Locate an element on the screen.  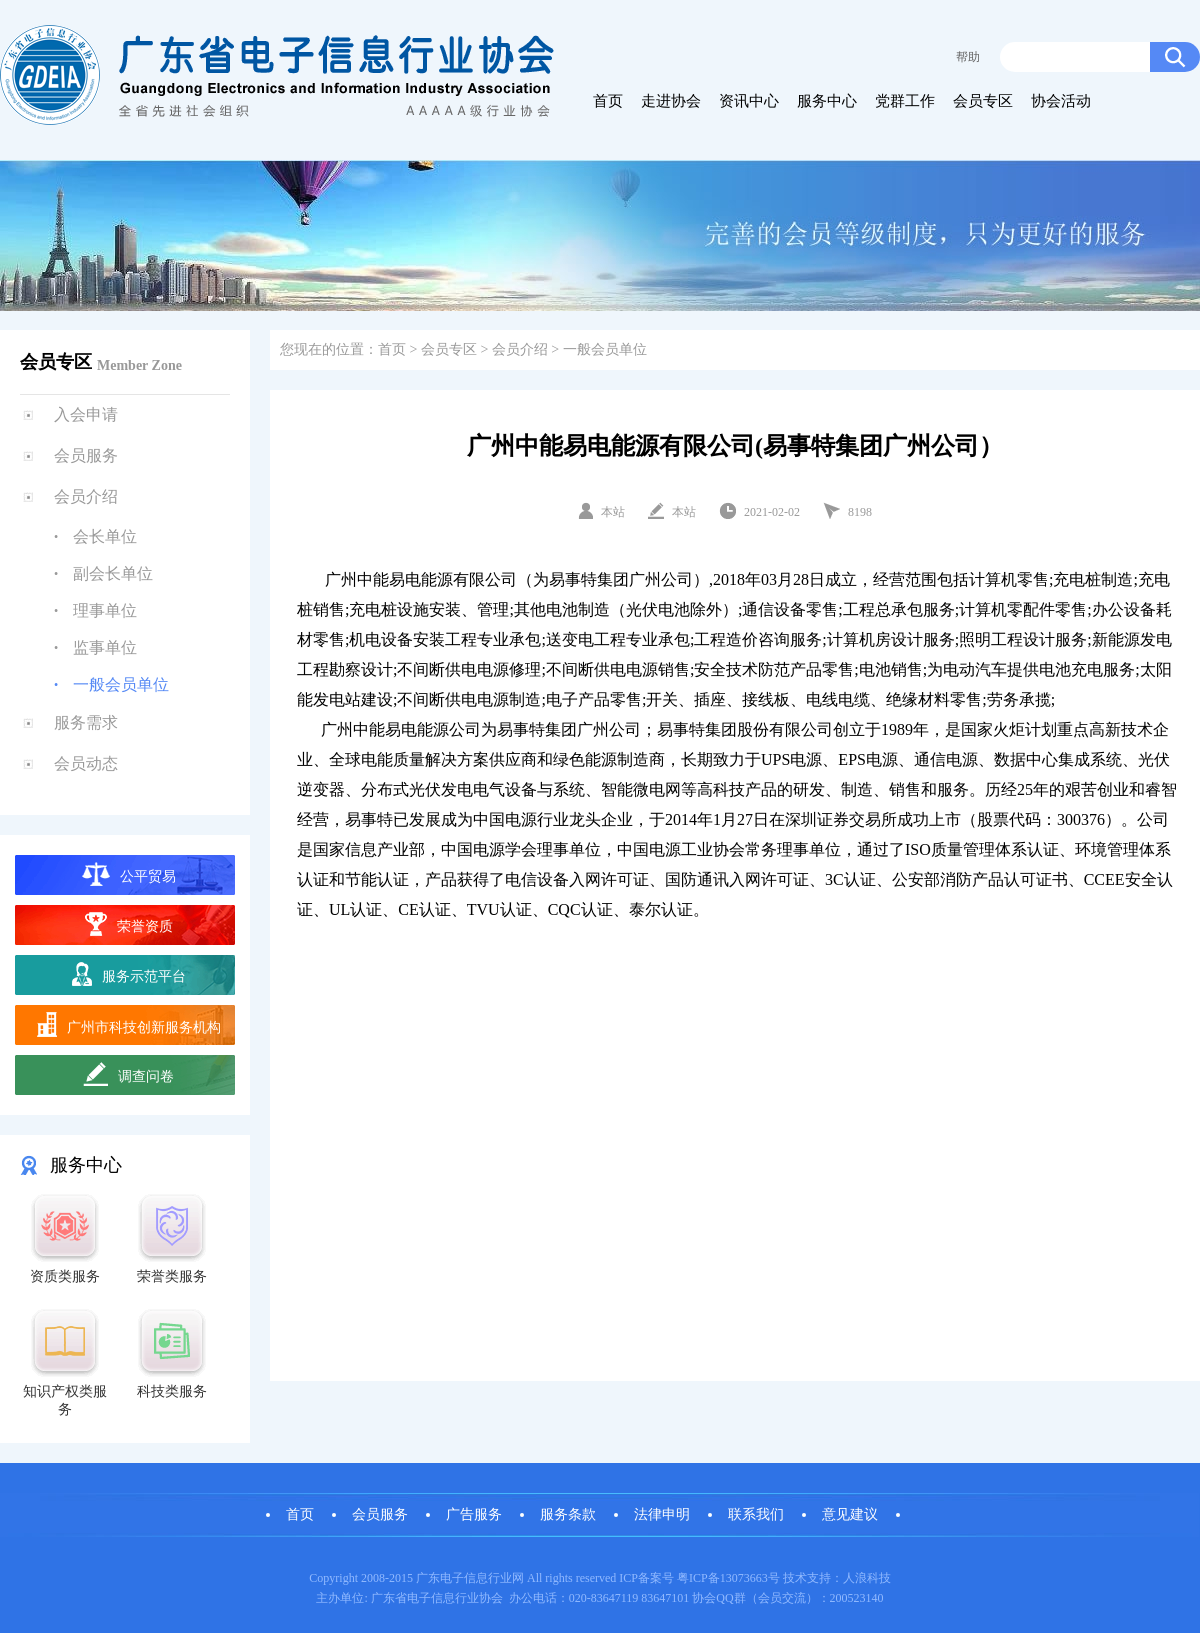
广告服务 is located at coordinates (474, 1514).